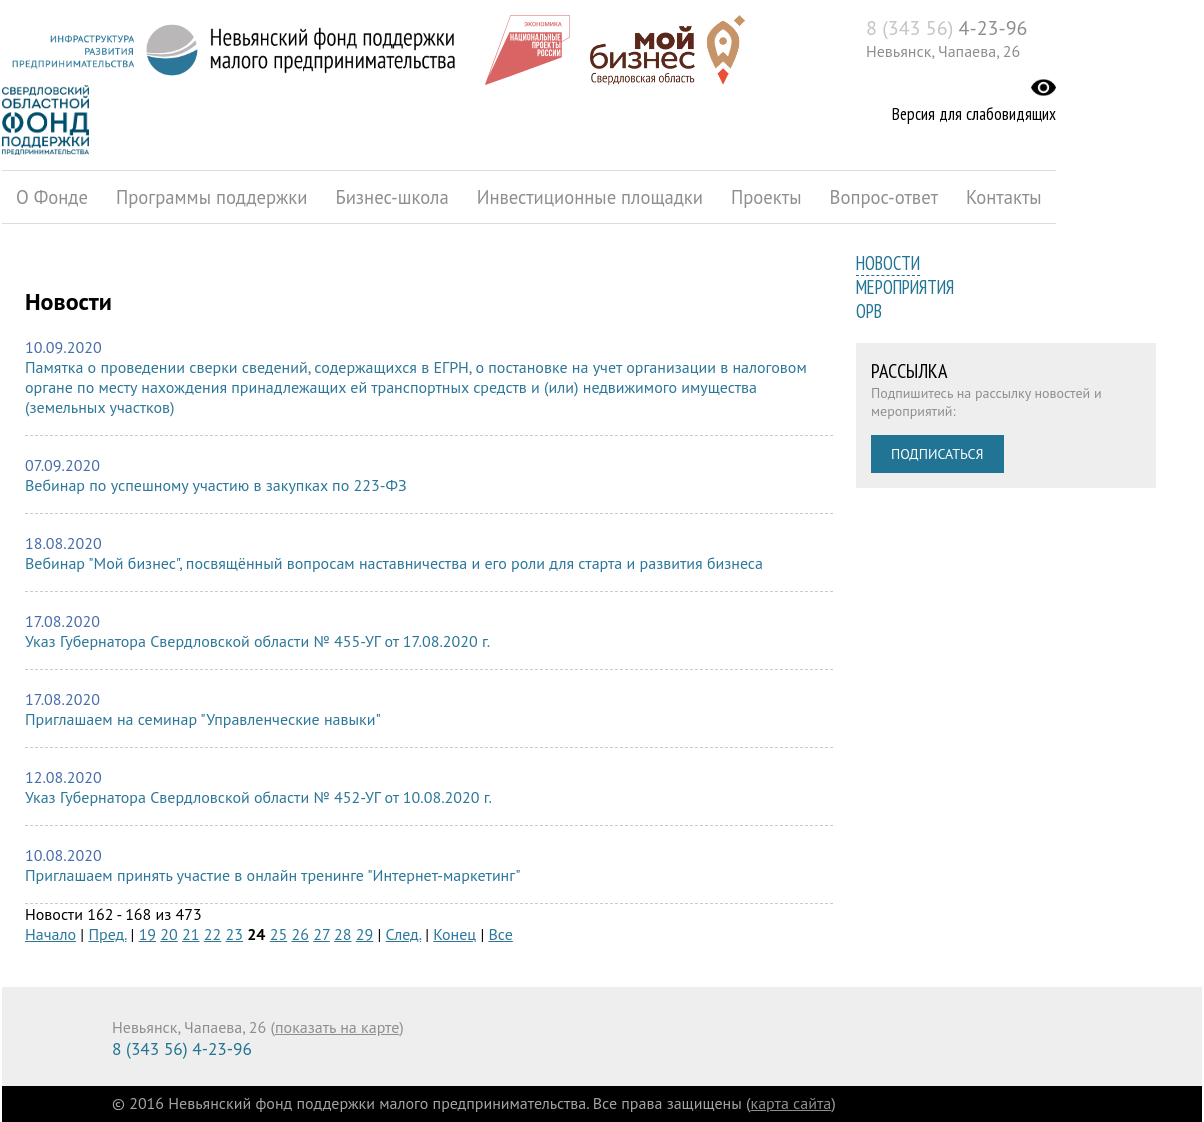 This screenshot has width=1204, height=1122. What do you see at coordinates (168, 934) in the screenshot?
I see `20` at bounding box center [168, 934].